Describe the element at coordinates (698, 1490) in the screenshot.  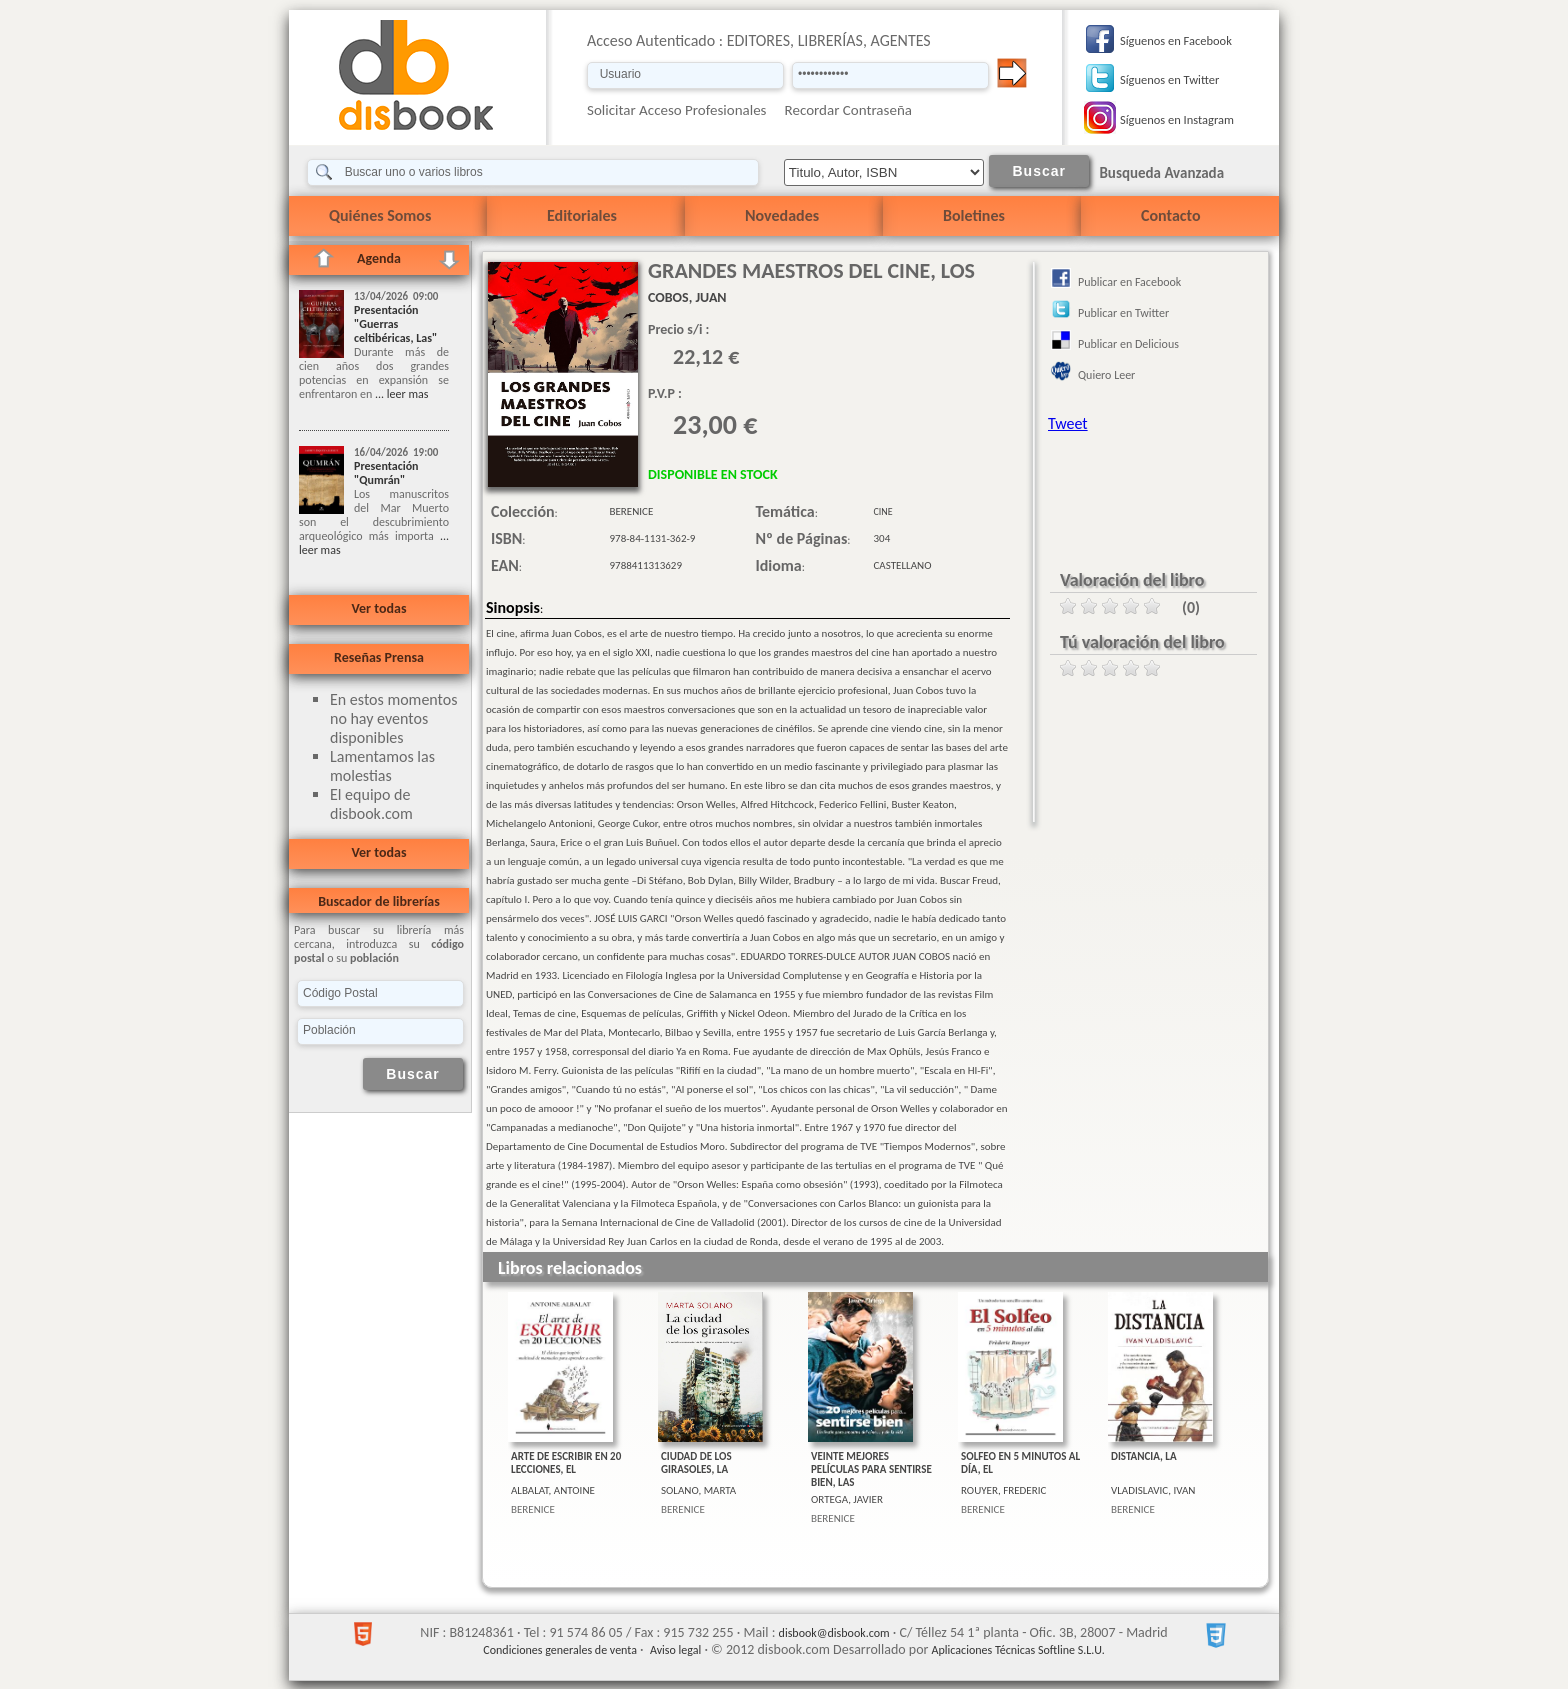
I see `SOLANO, MARTA` at that location.